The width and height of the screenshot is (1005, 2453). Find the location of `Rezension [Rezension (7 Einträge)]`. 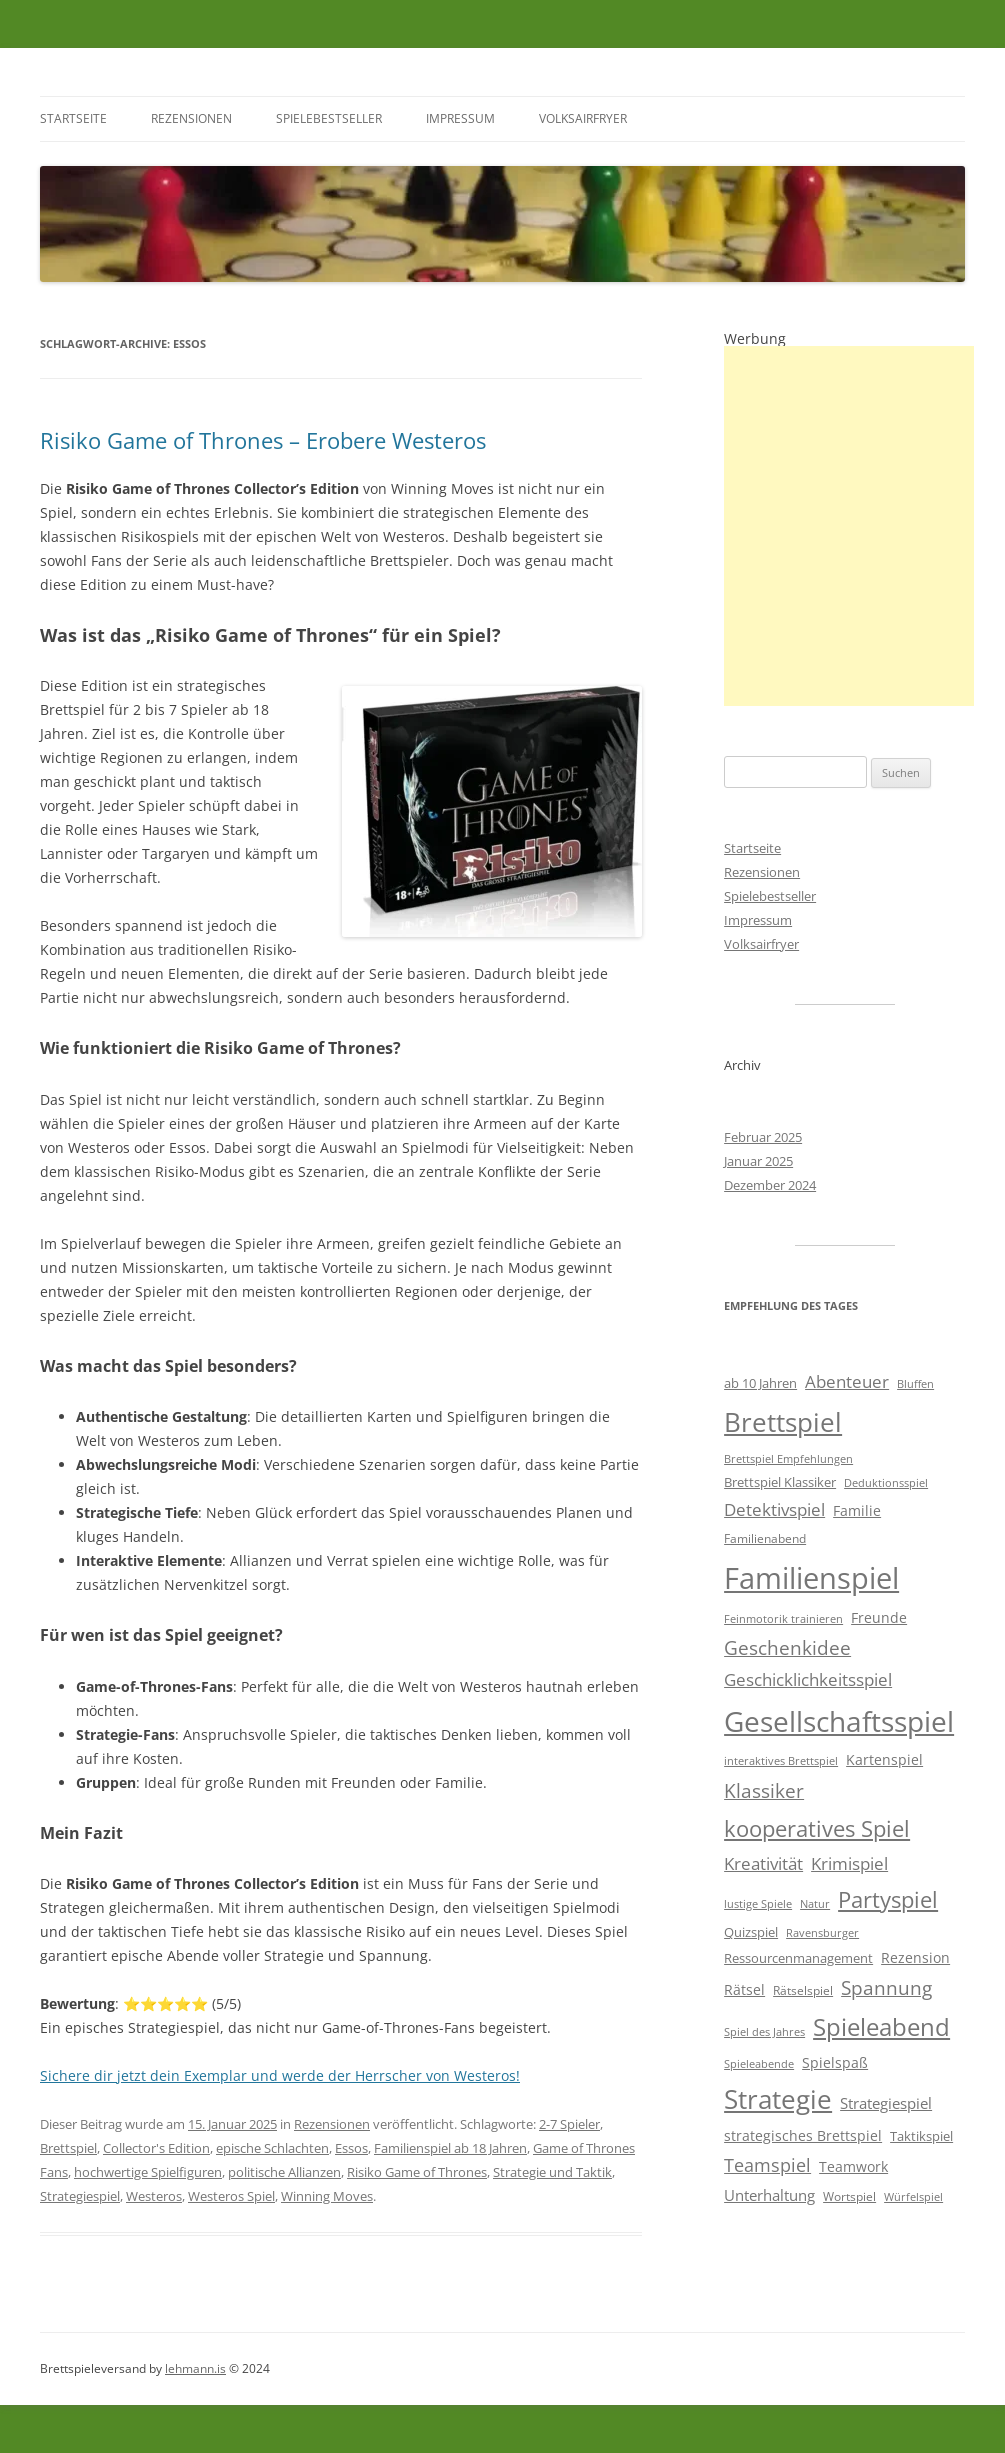

Rezension [Rezension (7 Einträge)] is located at coordinates (915, 1957).